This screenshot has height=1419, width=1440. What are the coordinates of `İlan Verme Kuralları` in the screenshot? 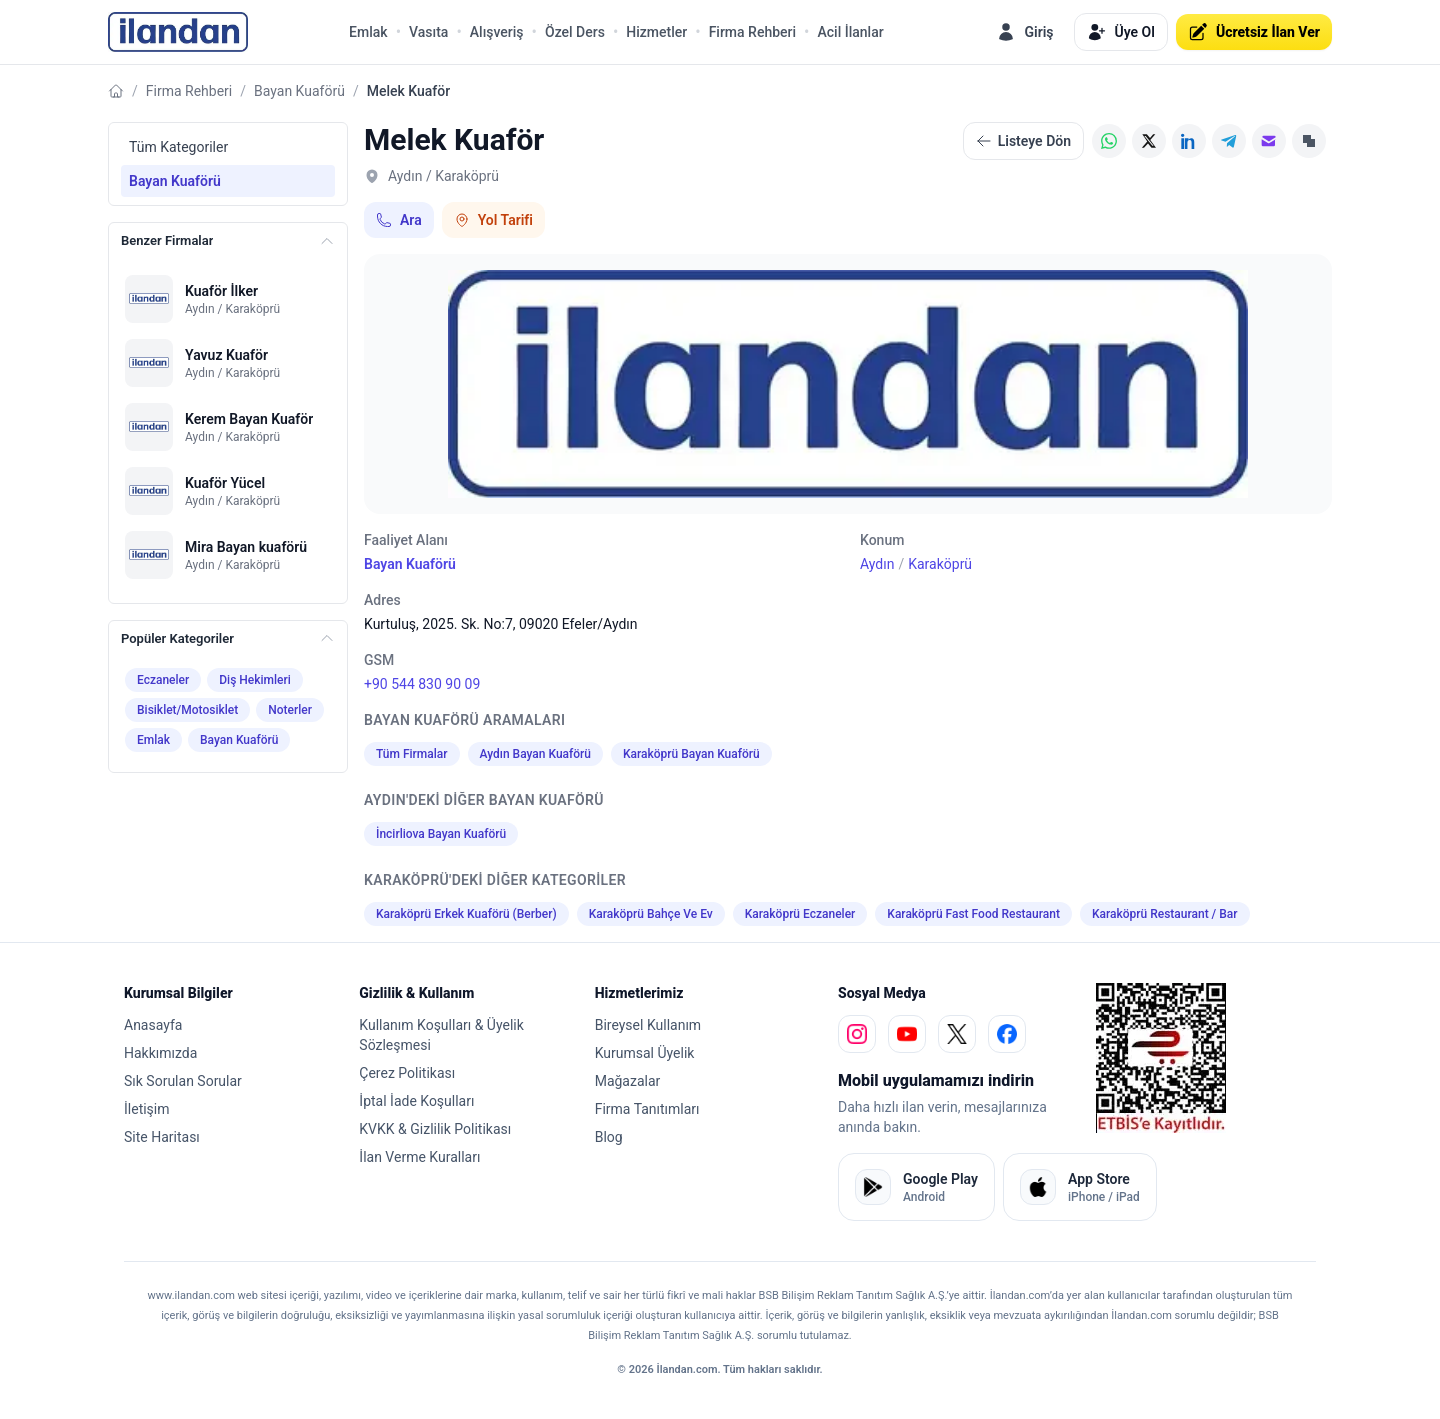 It's located at (419, 1157).